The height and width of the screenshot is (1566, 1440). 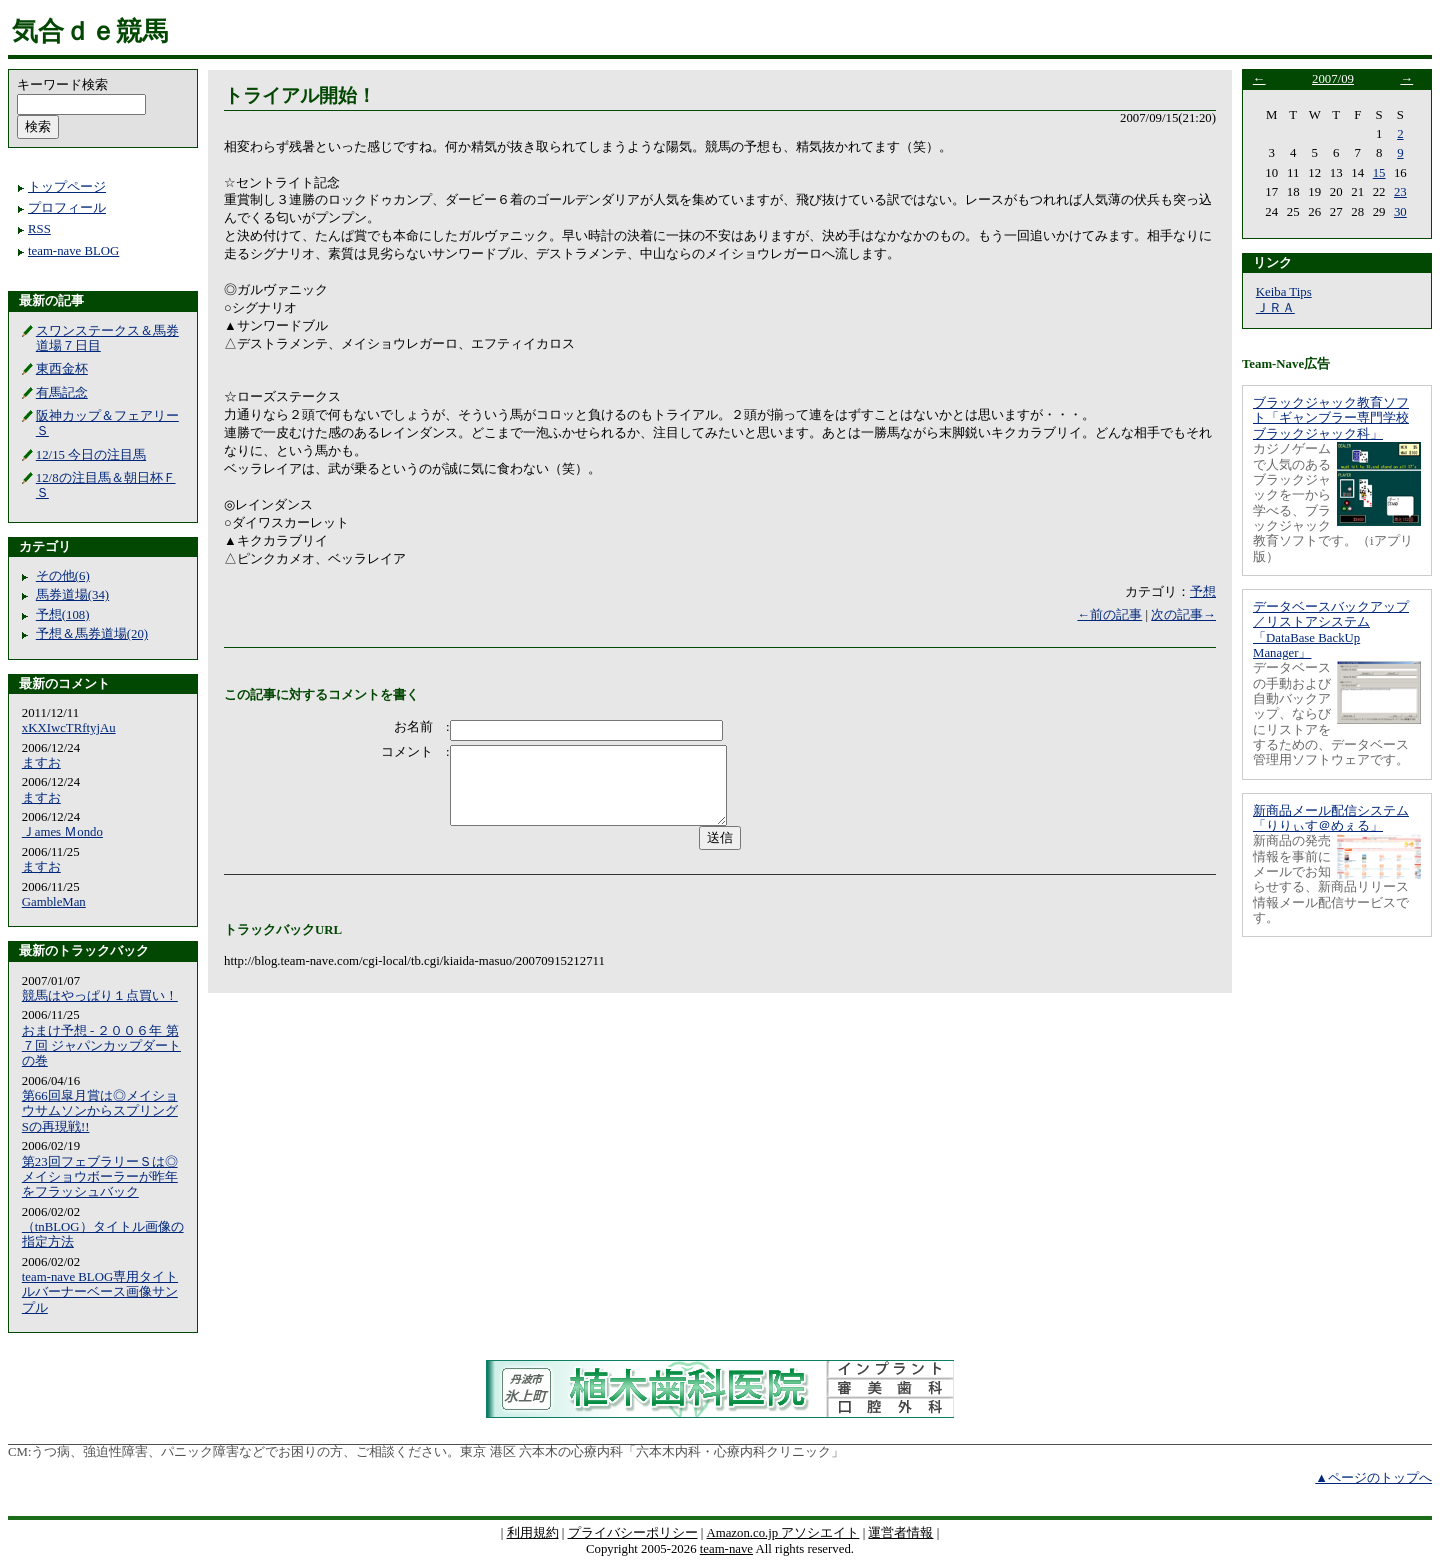 What do you see at coordinates (91, 455) in the screenshot?
I see `12/15 今日の注目馬` at bounding box center [91, 455].